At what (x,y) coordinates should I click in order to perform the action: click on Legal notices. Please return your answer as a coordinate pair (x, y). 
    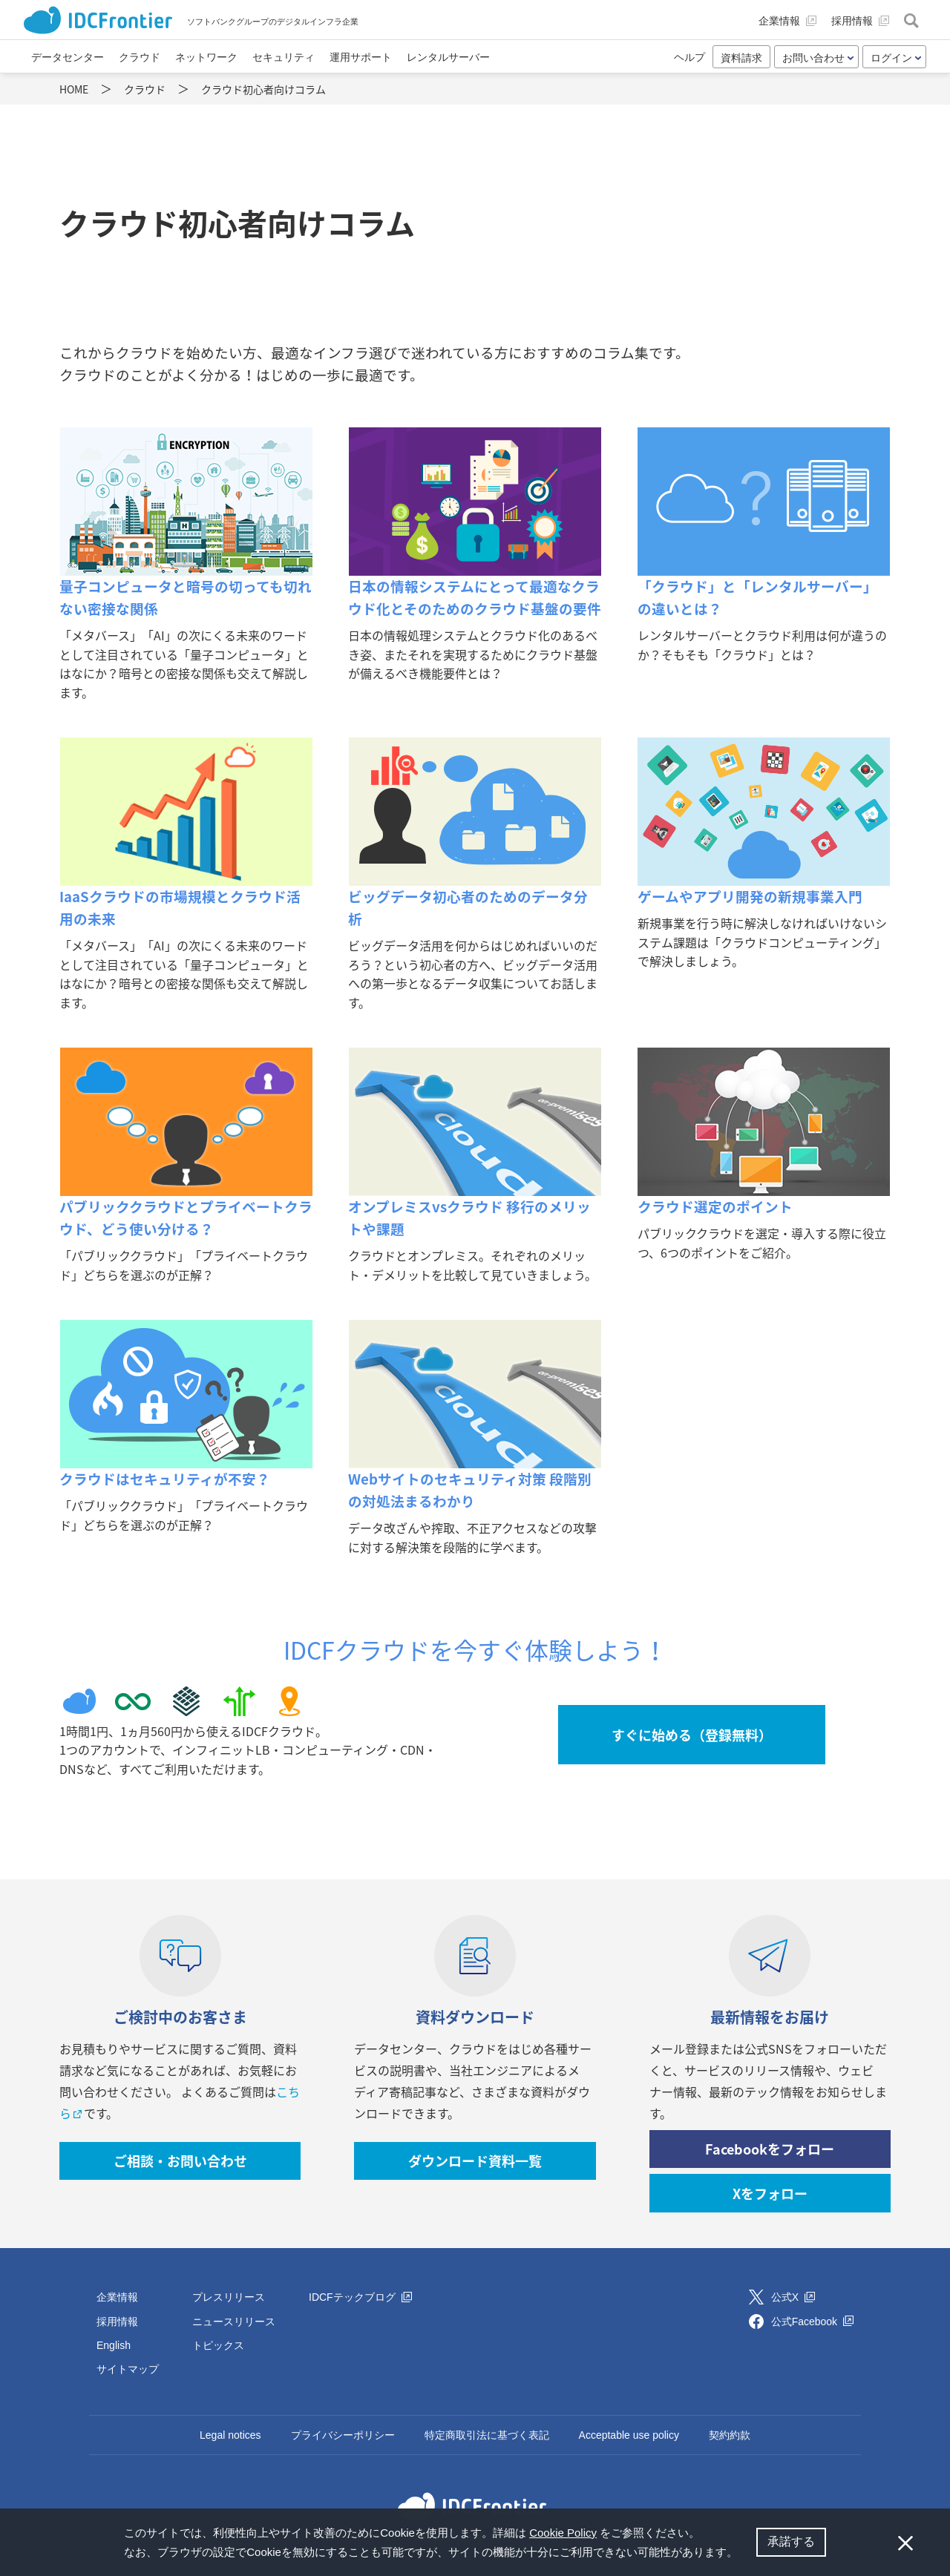
    Looking at the image, I should click on (230, 2435).